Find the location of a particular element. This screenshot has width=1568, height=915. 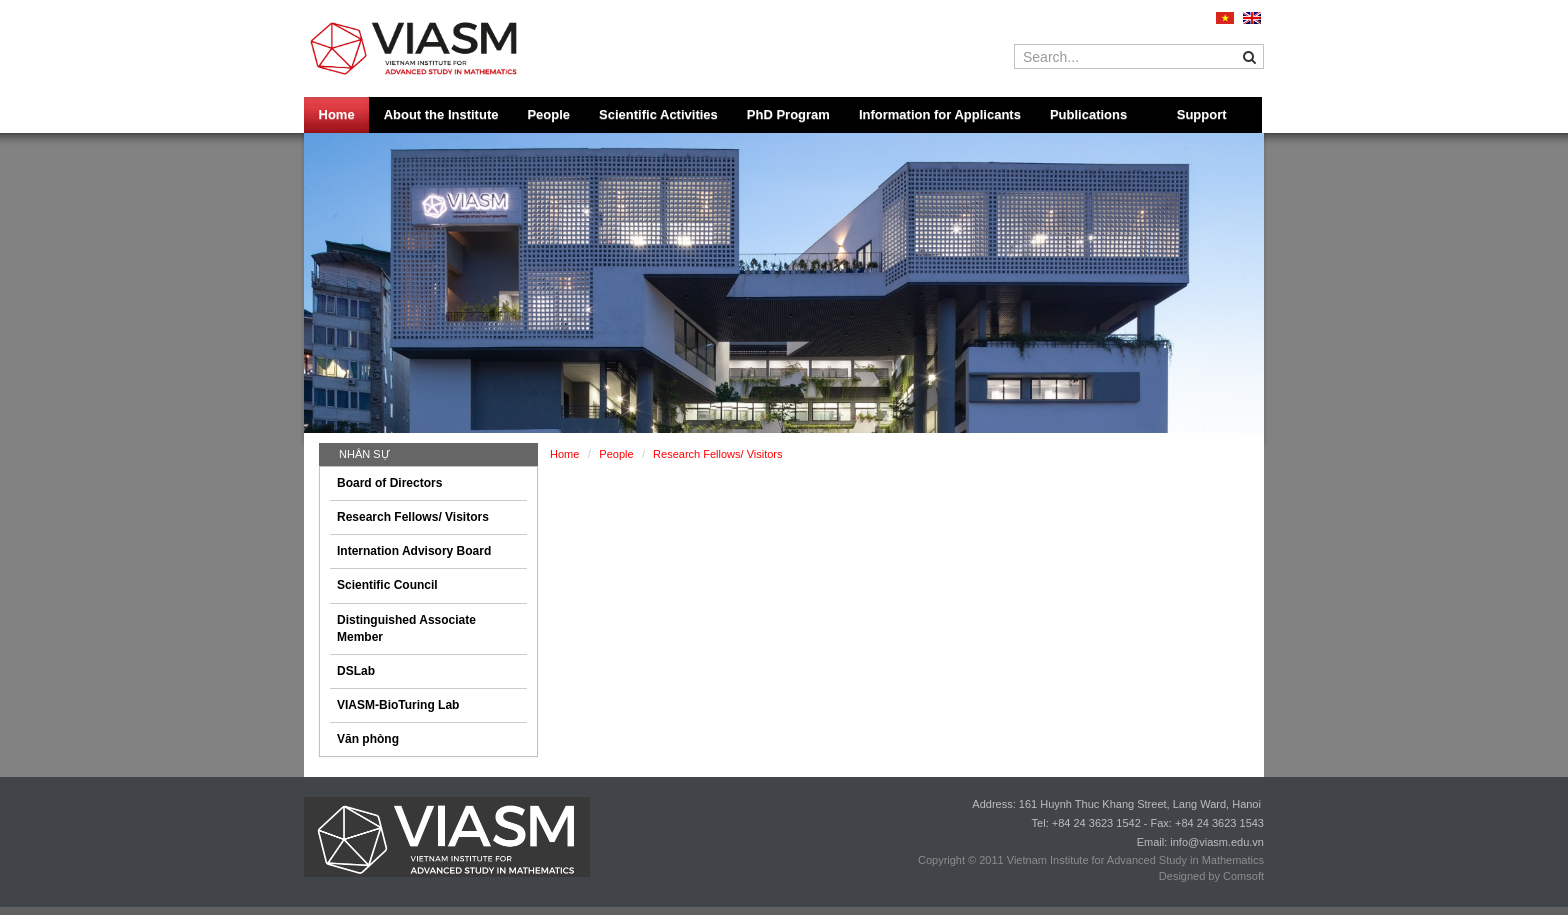

PhD Program is located at coordinates (788, 114).